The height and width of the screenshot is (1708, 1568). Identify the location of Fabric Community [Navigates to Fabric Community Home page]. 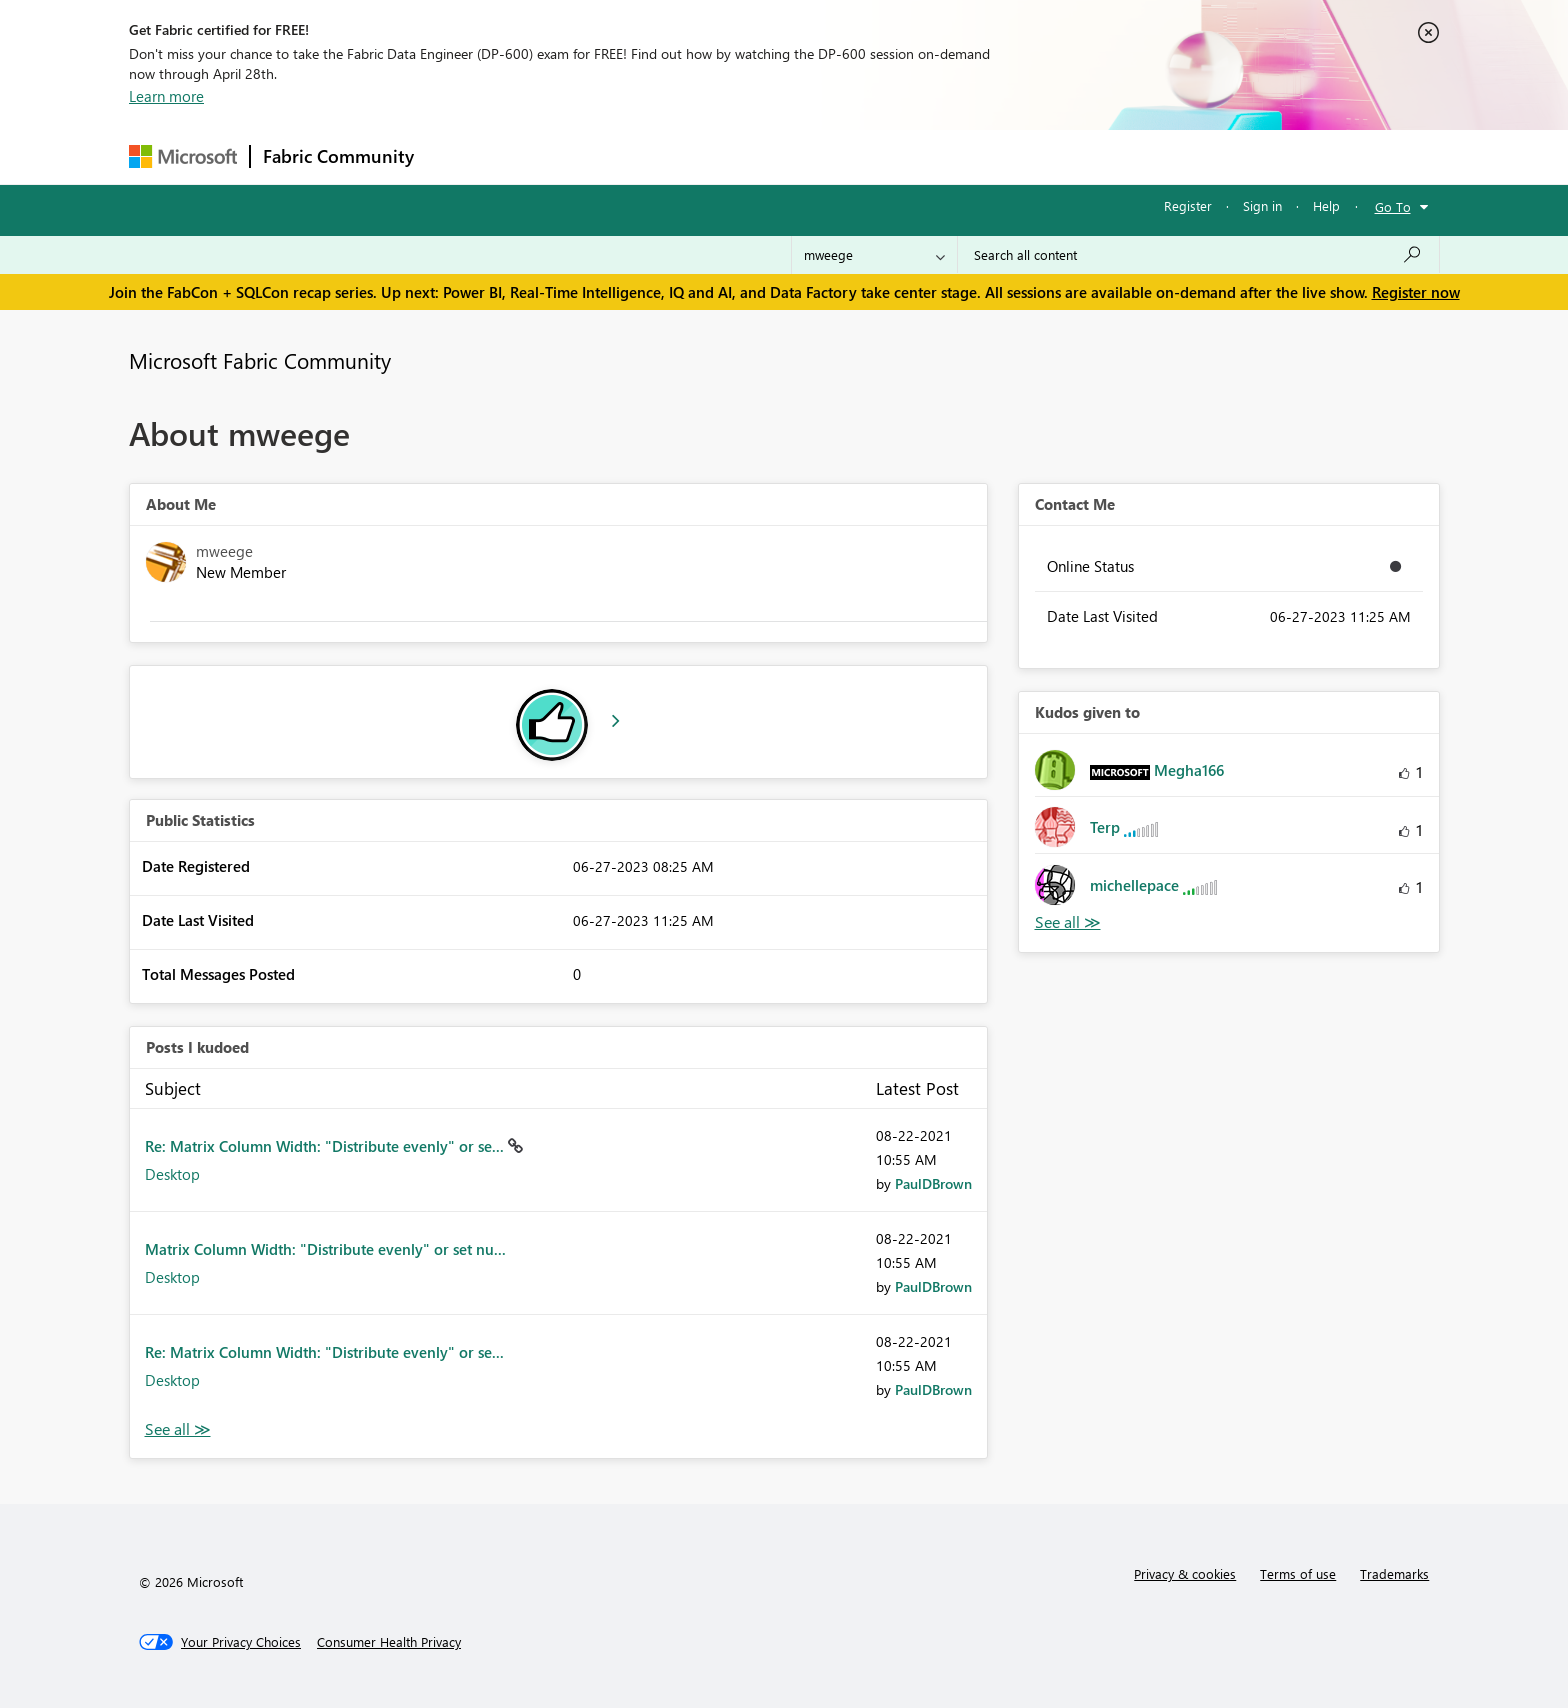
(338, 156).